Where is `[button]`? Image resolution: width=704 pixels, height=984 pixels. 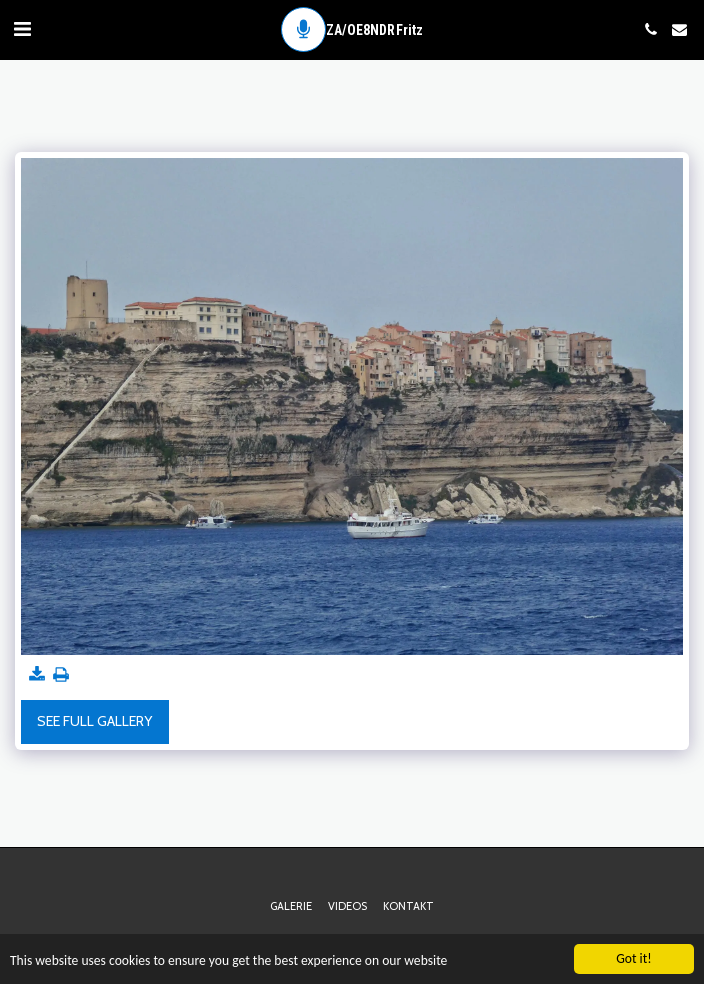 [button] is located at coordinates (22, 29).